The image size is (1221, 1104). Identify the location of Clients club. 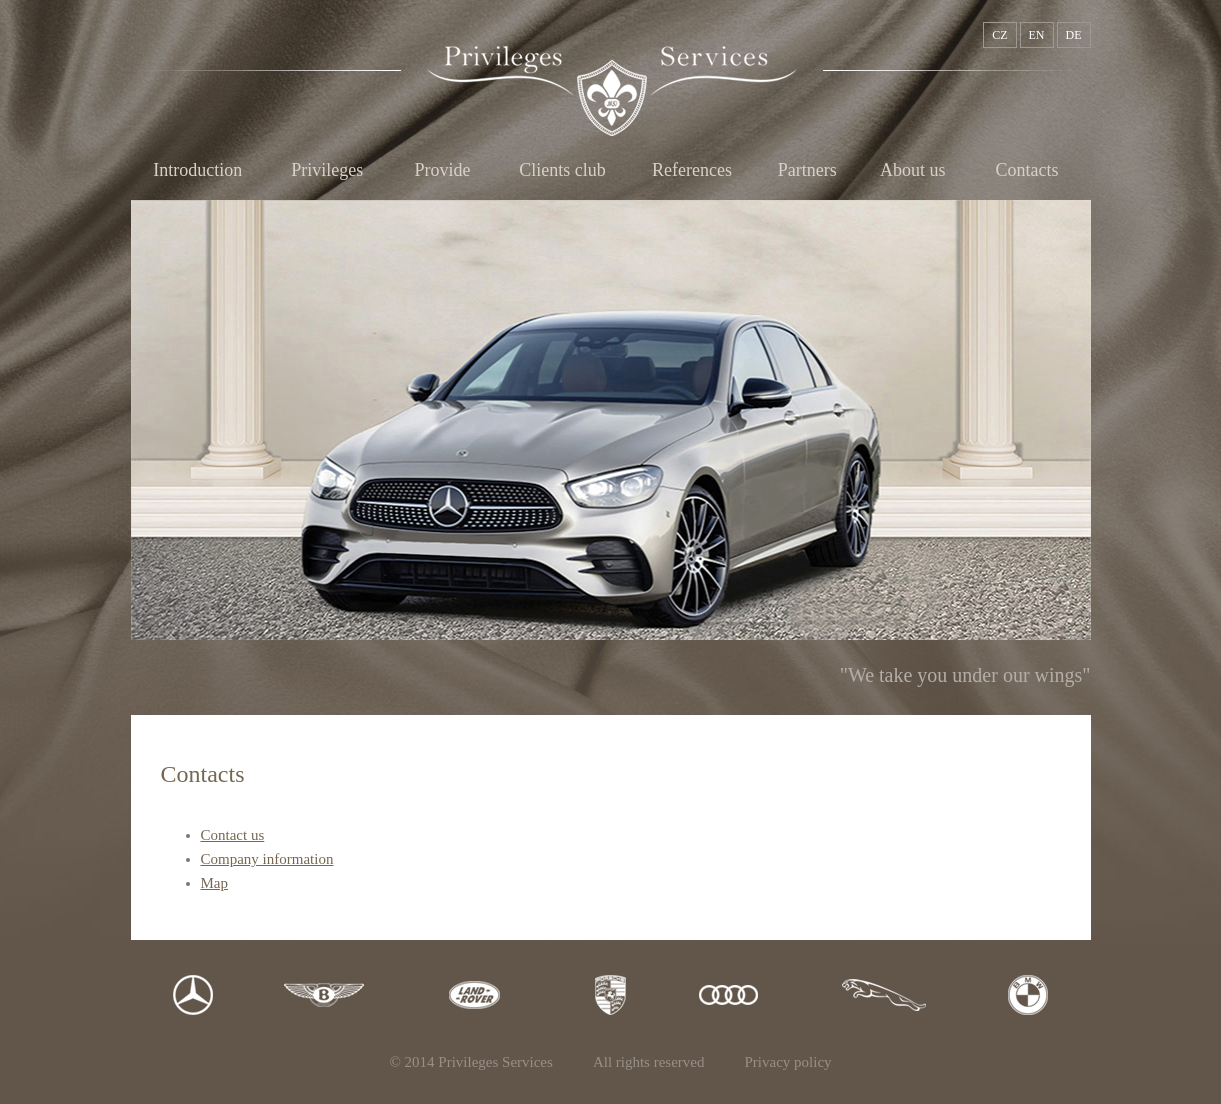
(562, 170).